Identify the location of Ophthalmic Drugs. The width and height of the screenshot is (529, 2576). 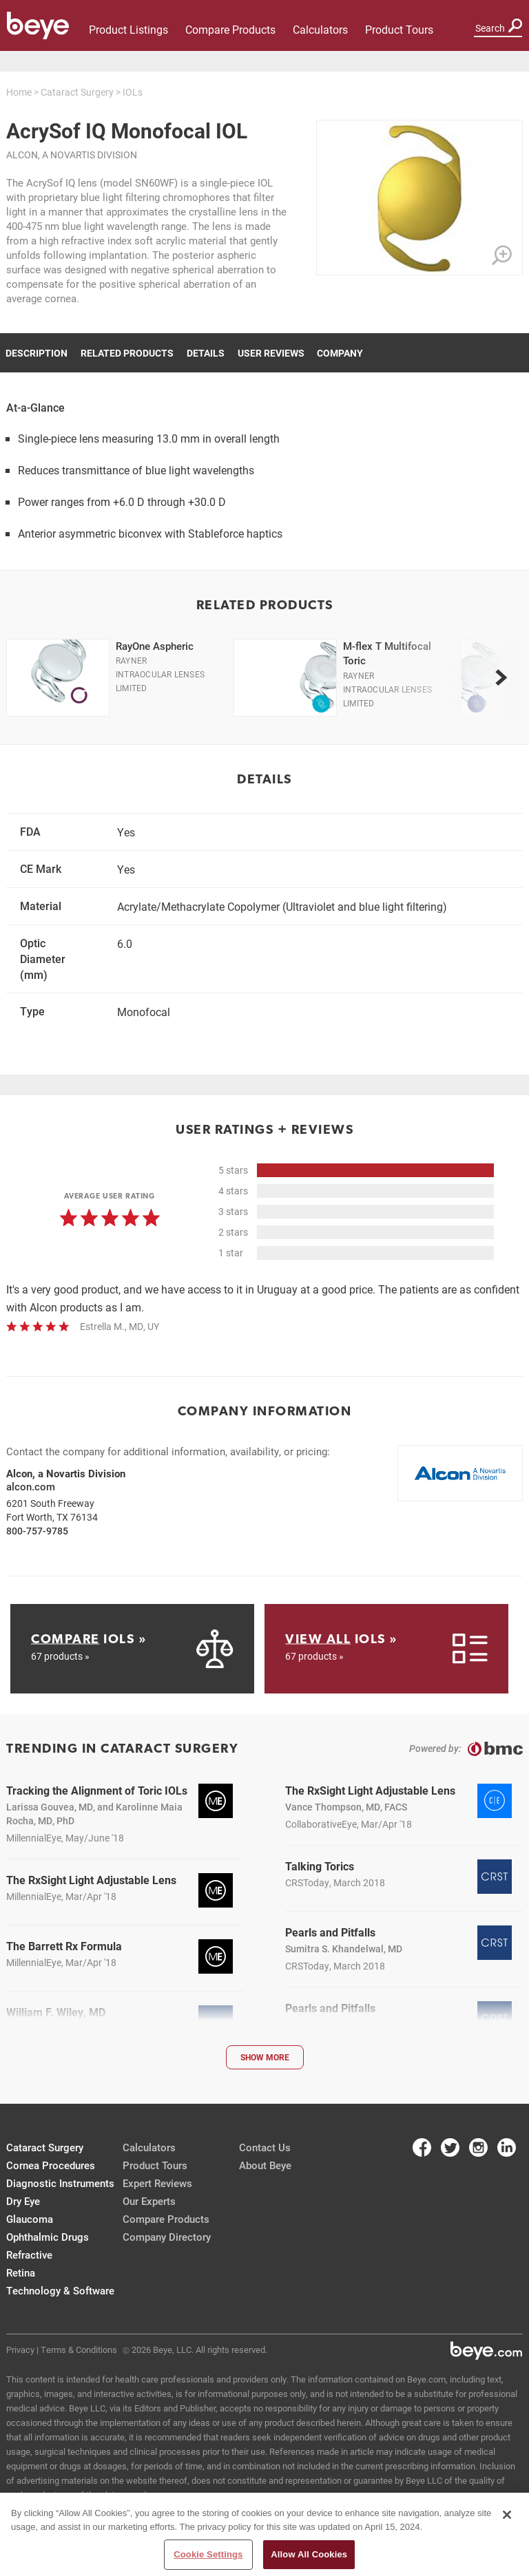
(47, 2237).